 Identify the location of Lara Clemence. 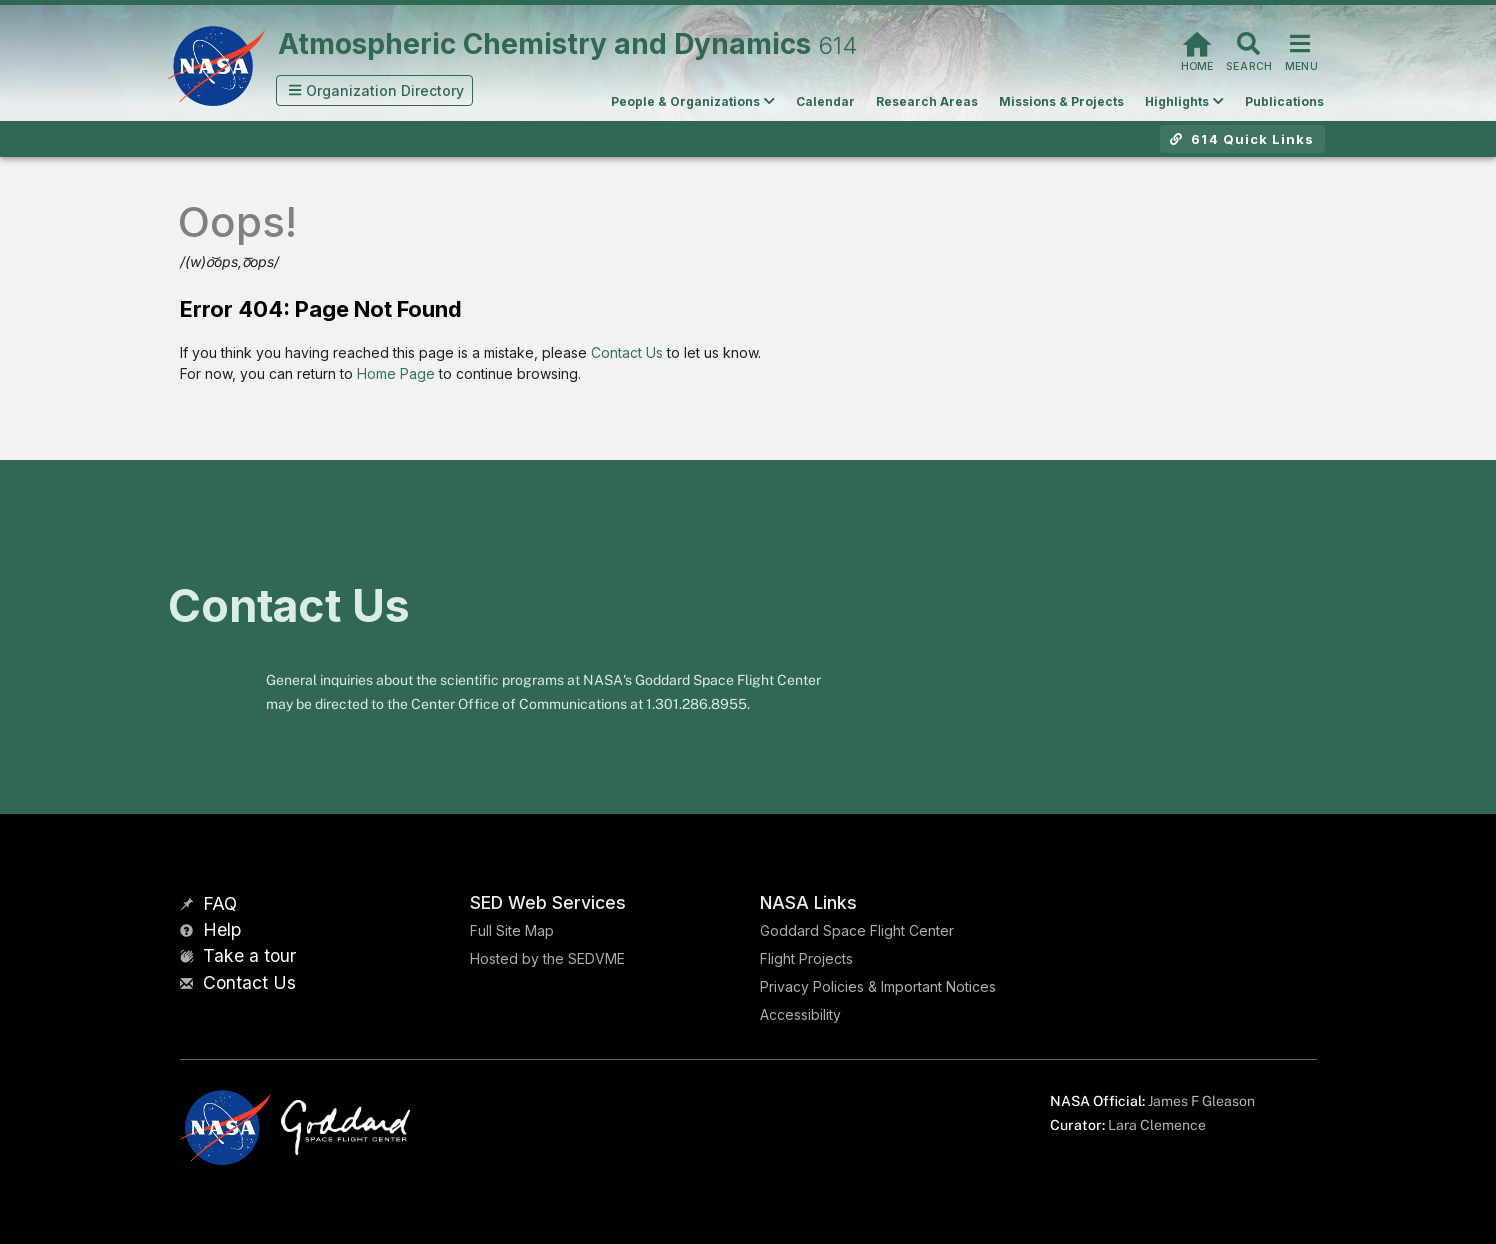
(1157, 1125).